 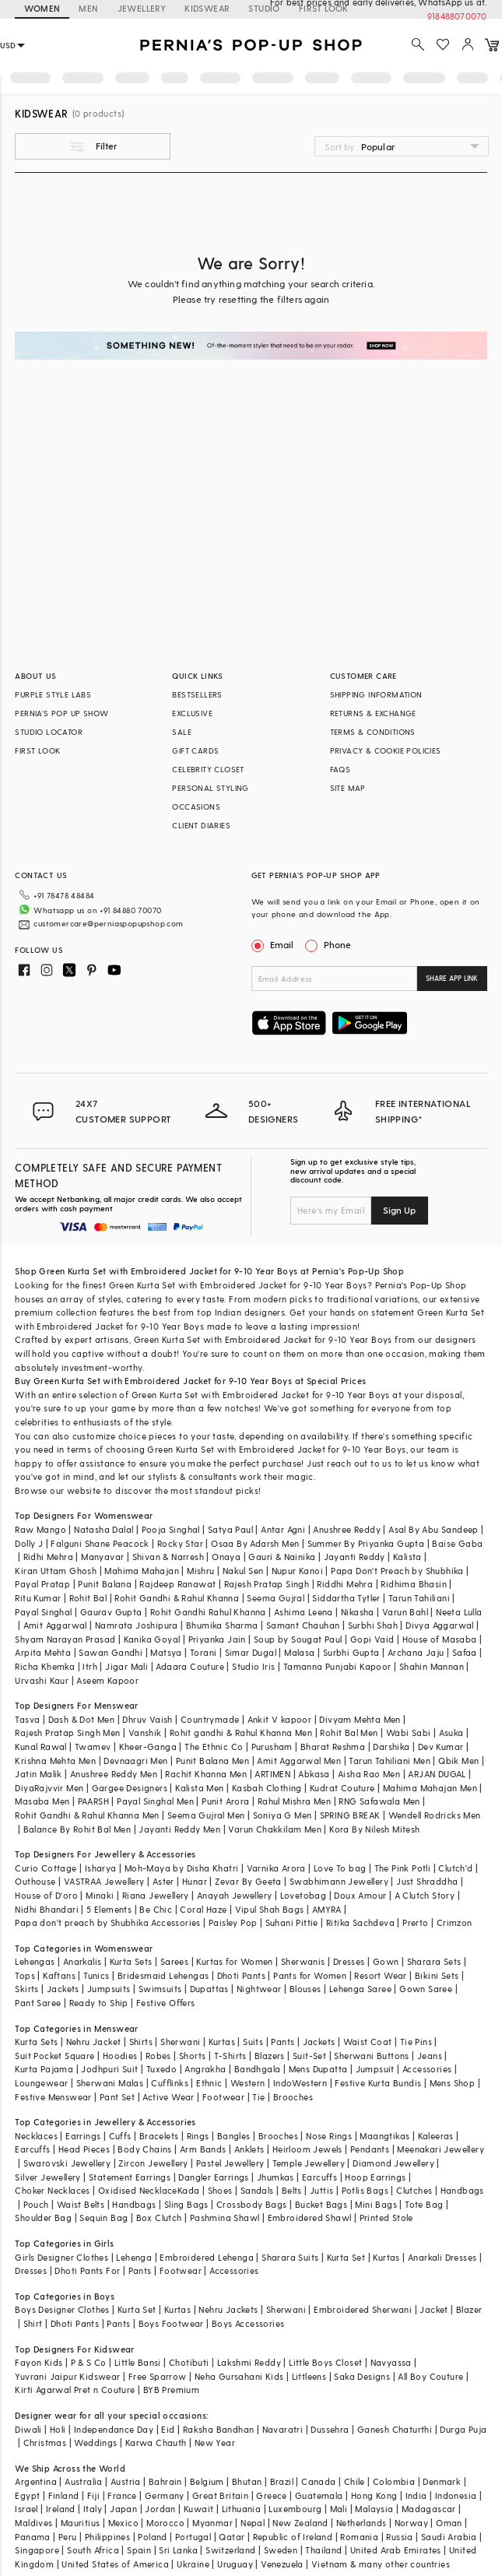 What do you see at coordinates (416, 1652) in the screenshot?
I see `Archana Jaju` at bounding box center [416, 1652].